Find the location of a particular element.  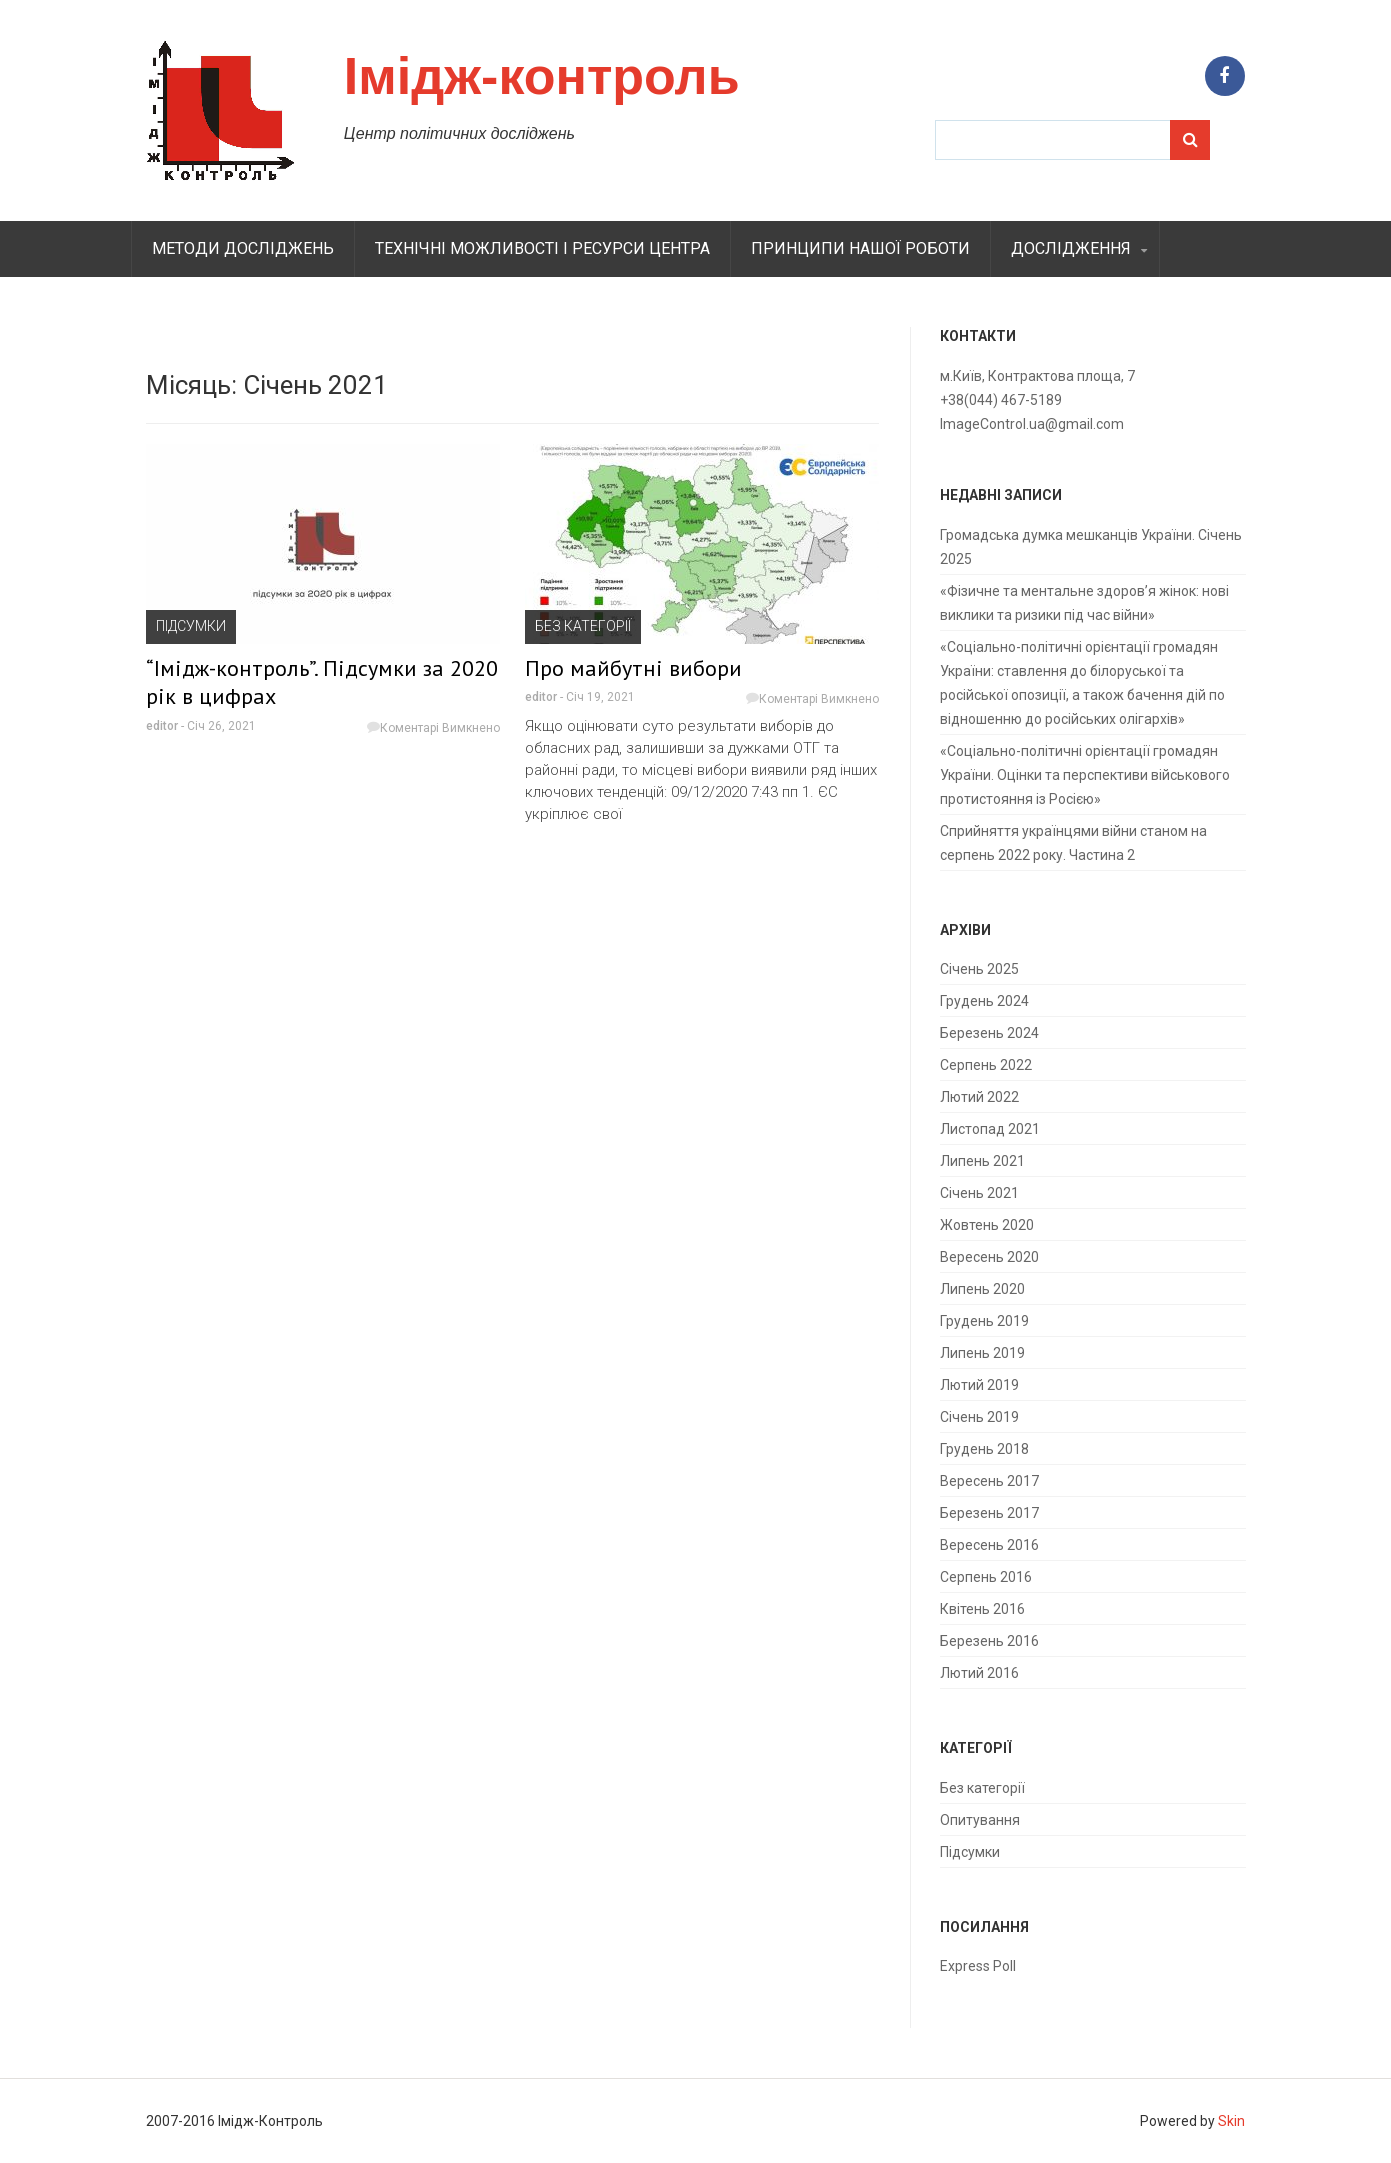

Січень 2021 is located at coordinates (979, 1193).